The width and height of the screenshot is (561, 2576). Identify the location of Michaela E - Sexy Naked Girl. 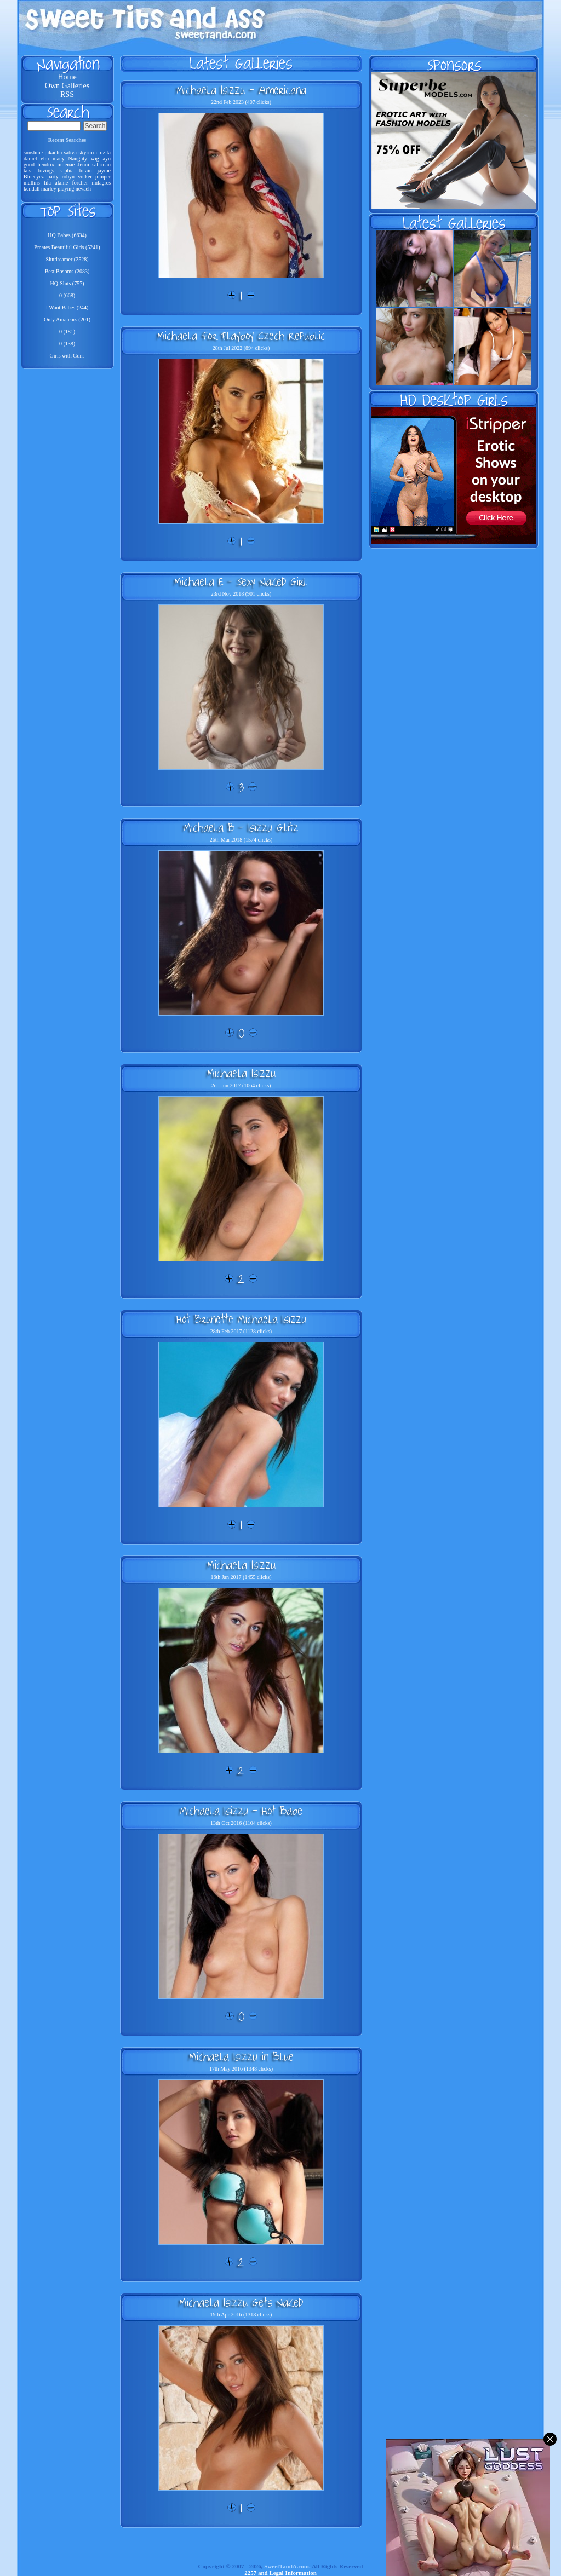
(241, 581).